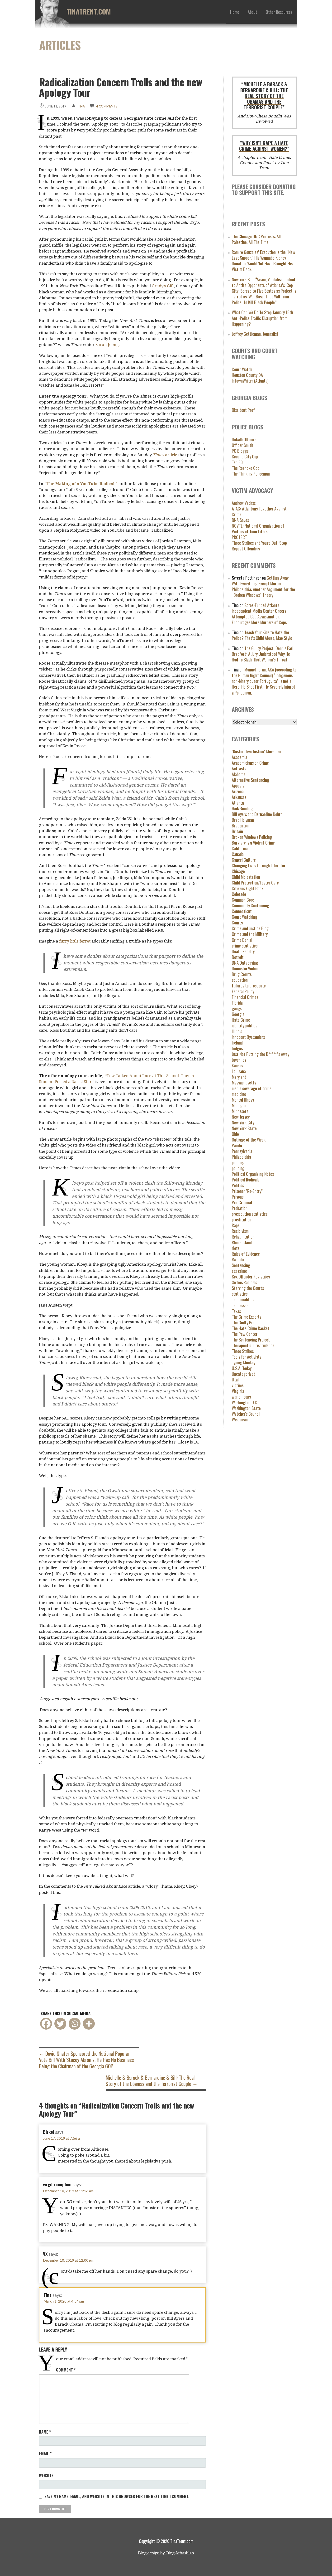 This screenshot has height=2576, width=332. I want to click on Michelle & Barack & Bernardine & Bill: The Real Story of the Obamas and the Terrorist Couple →, so click(152, 2080).